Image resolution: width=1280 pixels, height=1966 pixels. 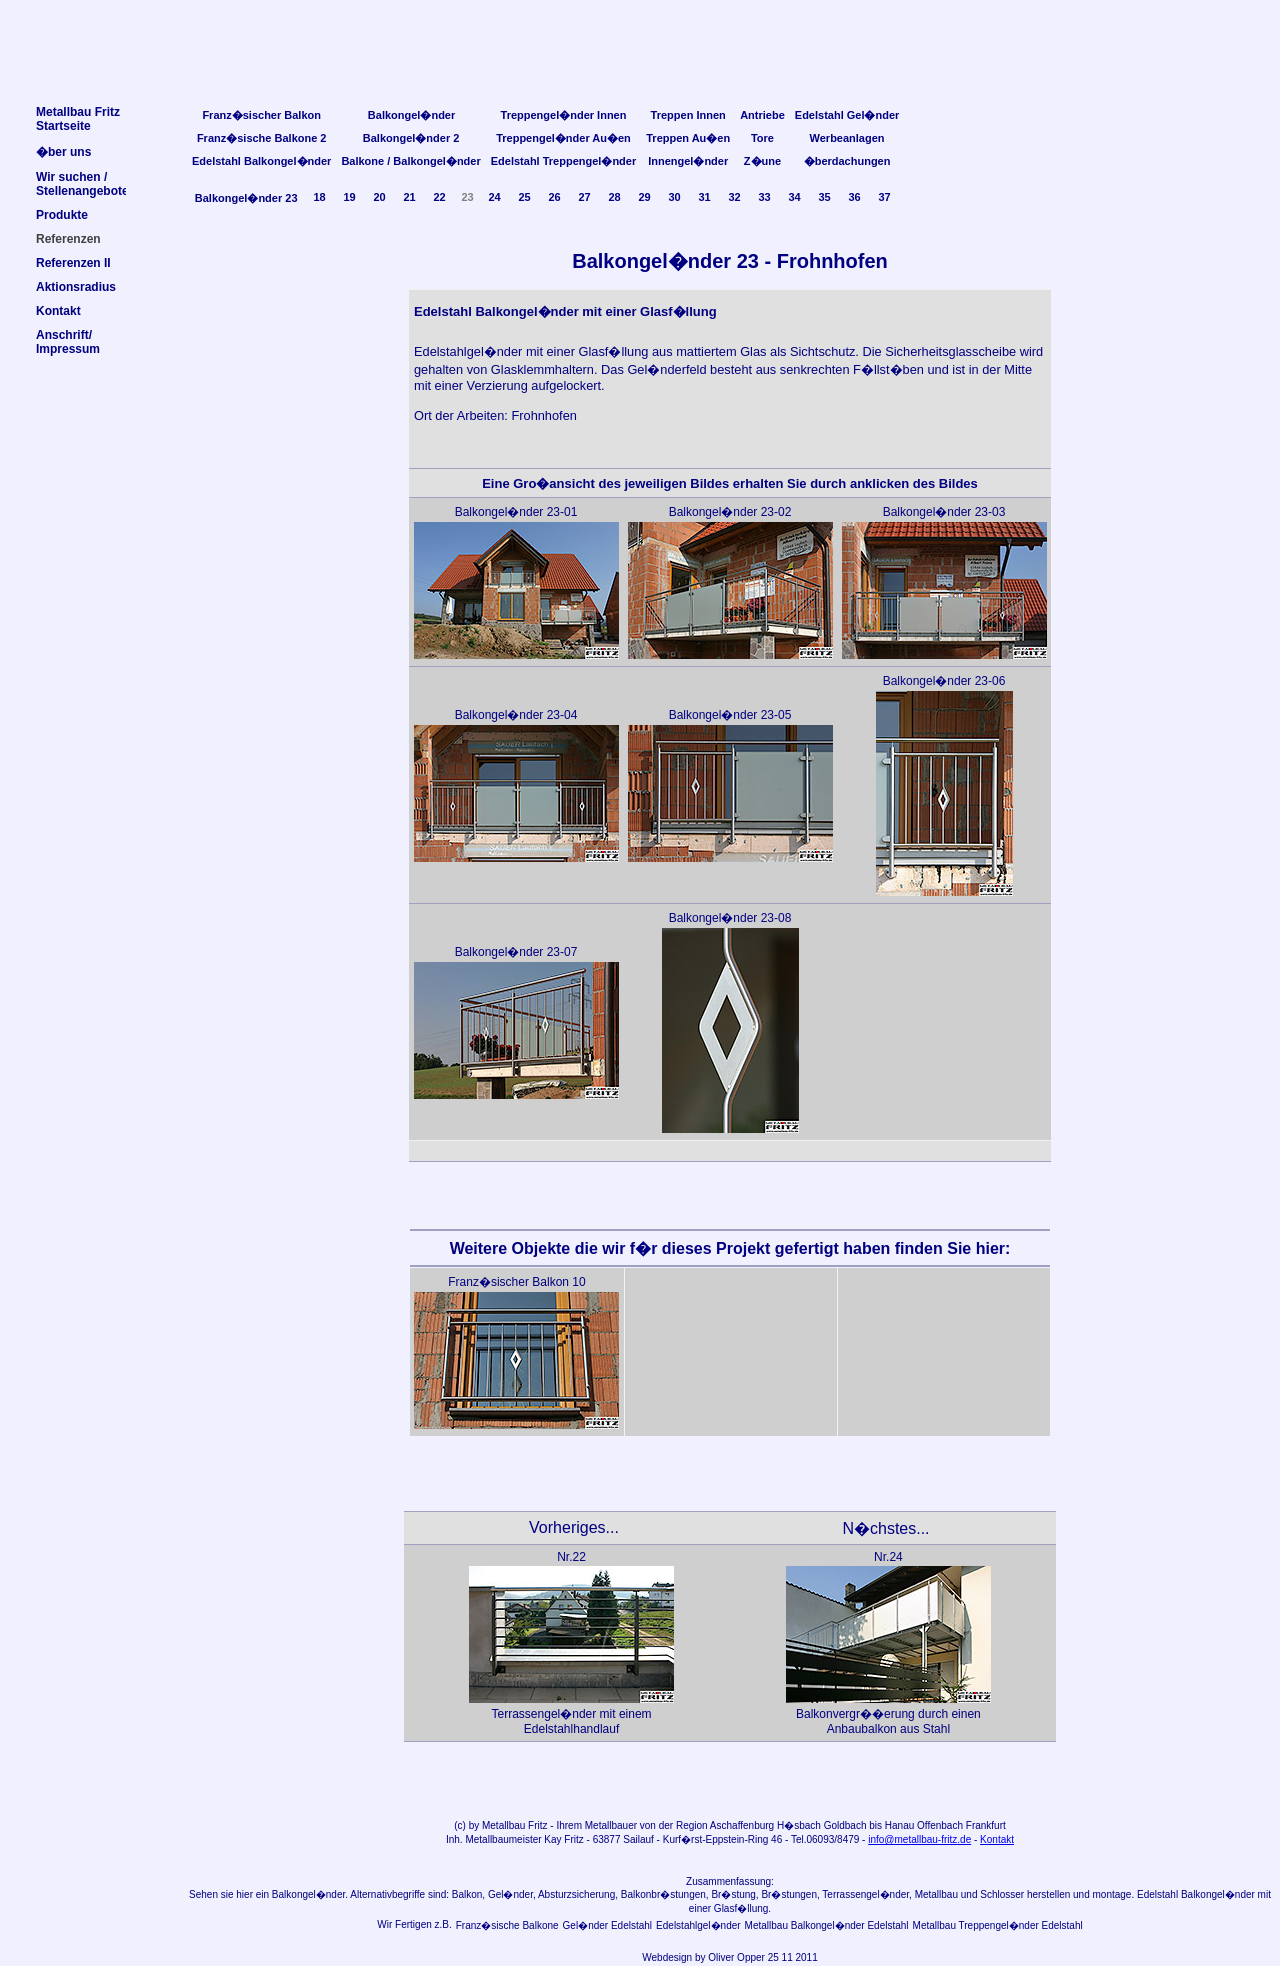 I want to click on Edelstahl Gel�nder, so click(x=847, y=115).